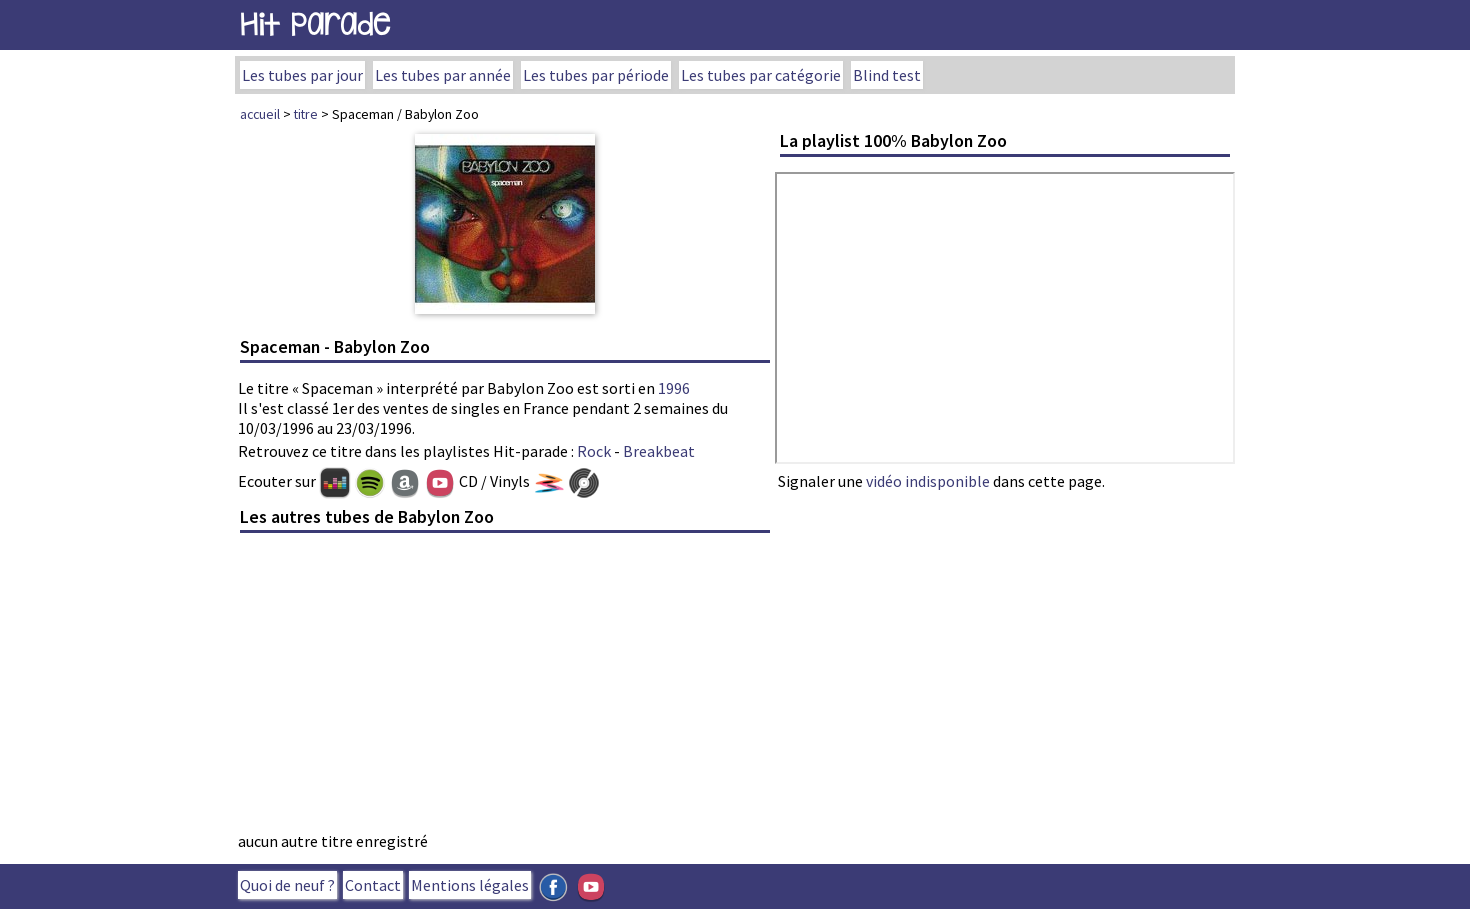  Describe the element at coordinates (470, 885) in the screenshot. I see `Mentions légales` at that location.